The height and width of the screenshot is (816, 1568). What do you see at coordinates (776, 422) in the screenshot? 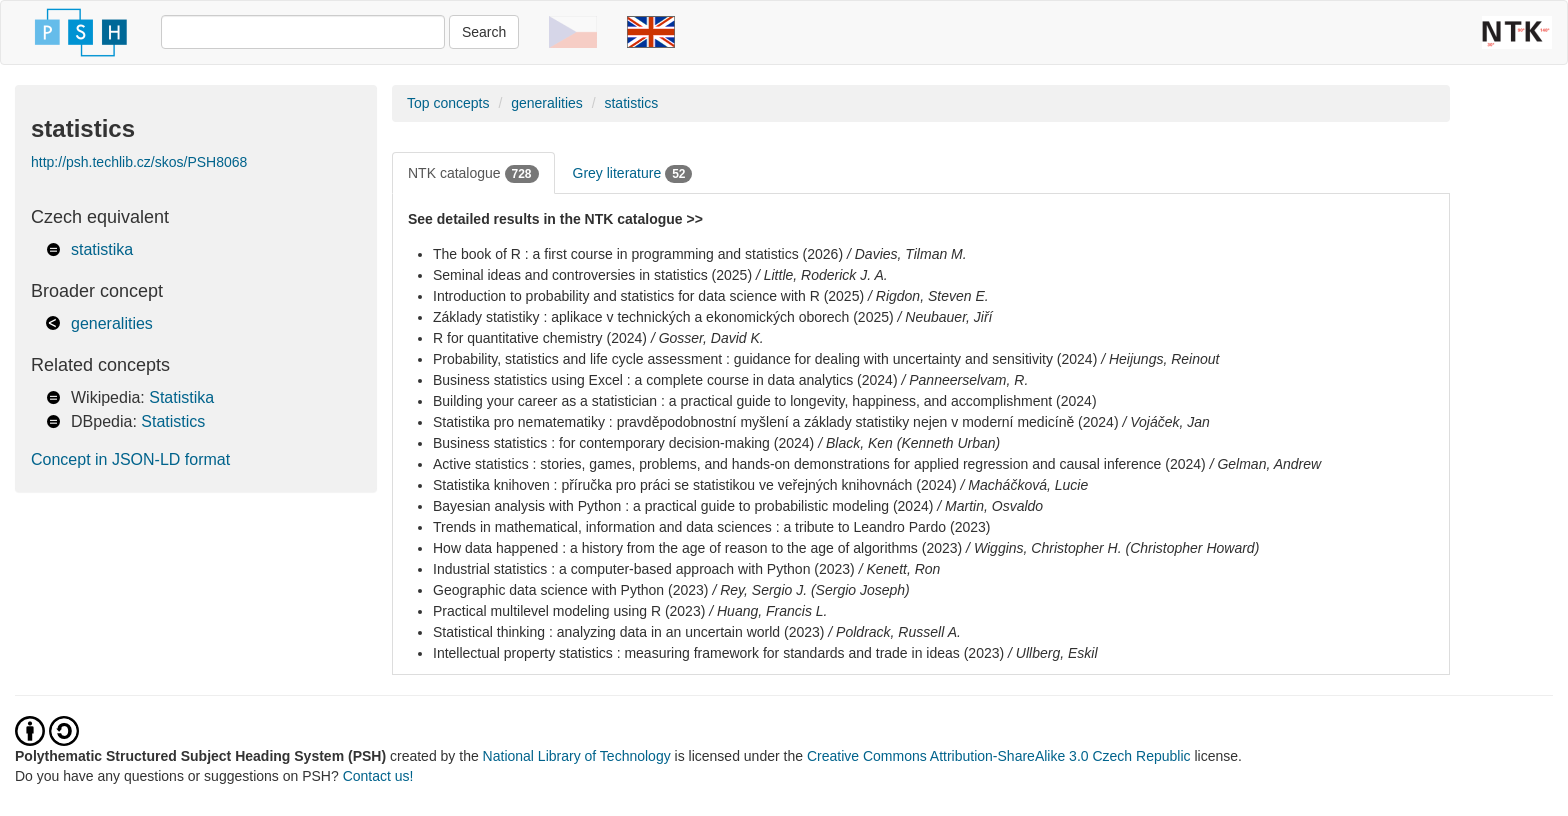
I see `Statistika pro nematematiky : pravděpodobnostní myšlení a základy statistiky nejen v moderní medicíně (2024)` at bounding box center [776, 422].